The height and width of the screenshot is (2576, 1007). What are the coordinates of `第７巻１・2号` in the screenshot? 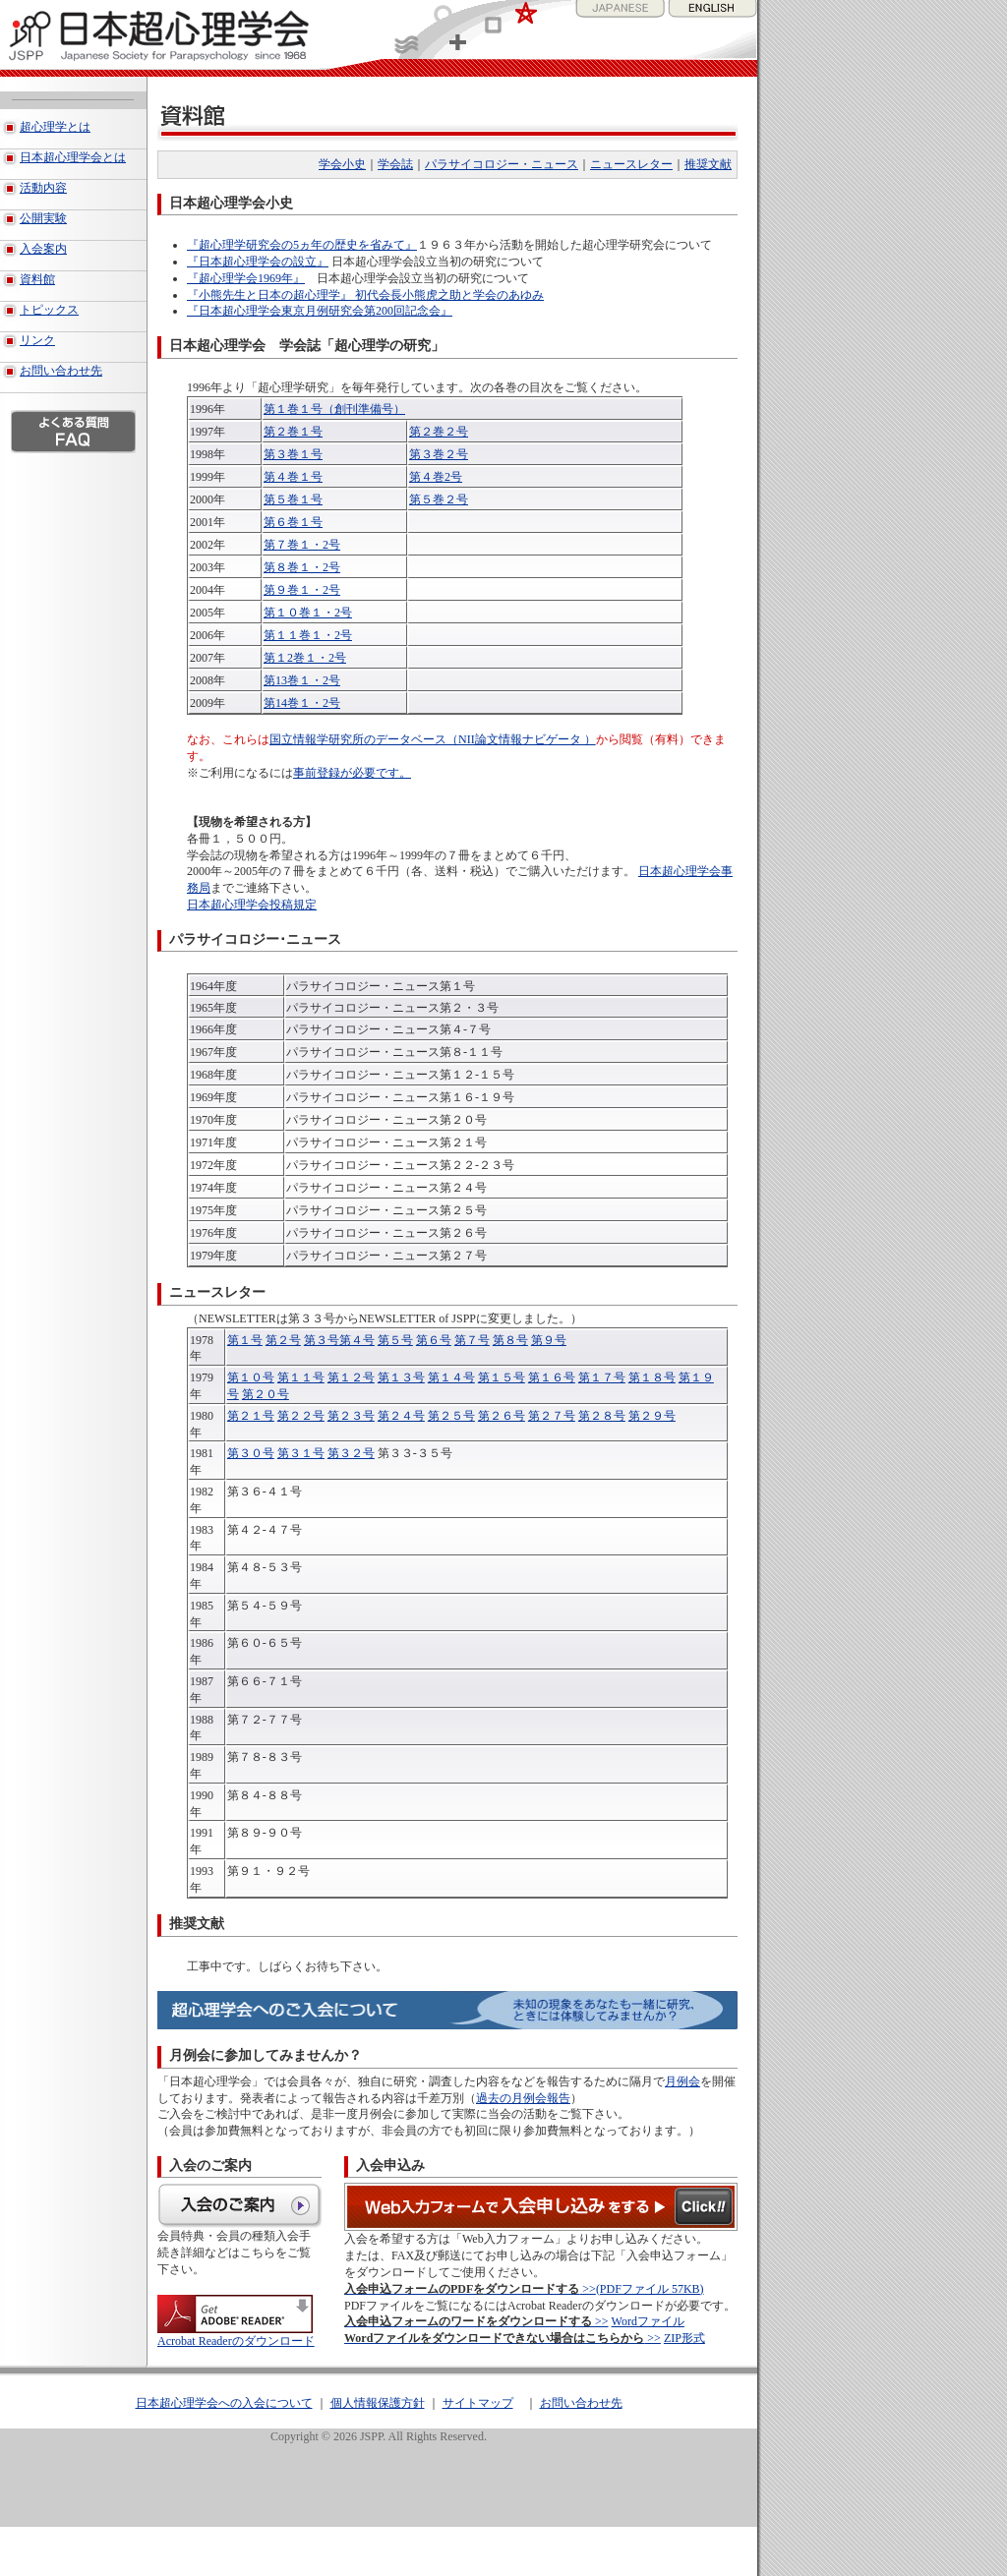 It's located at (302, 545).